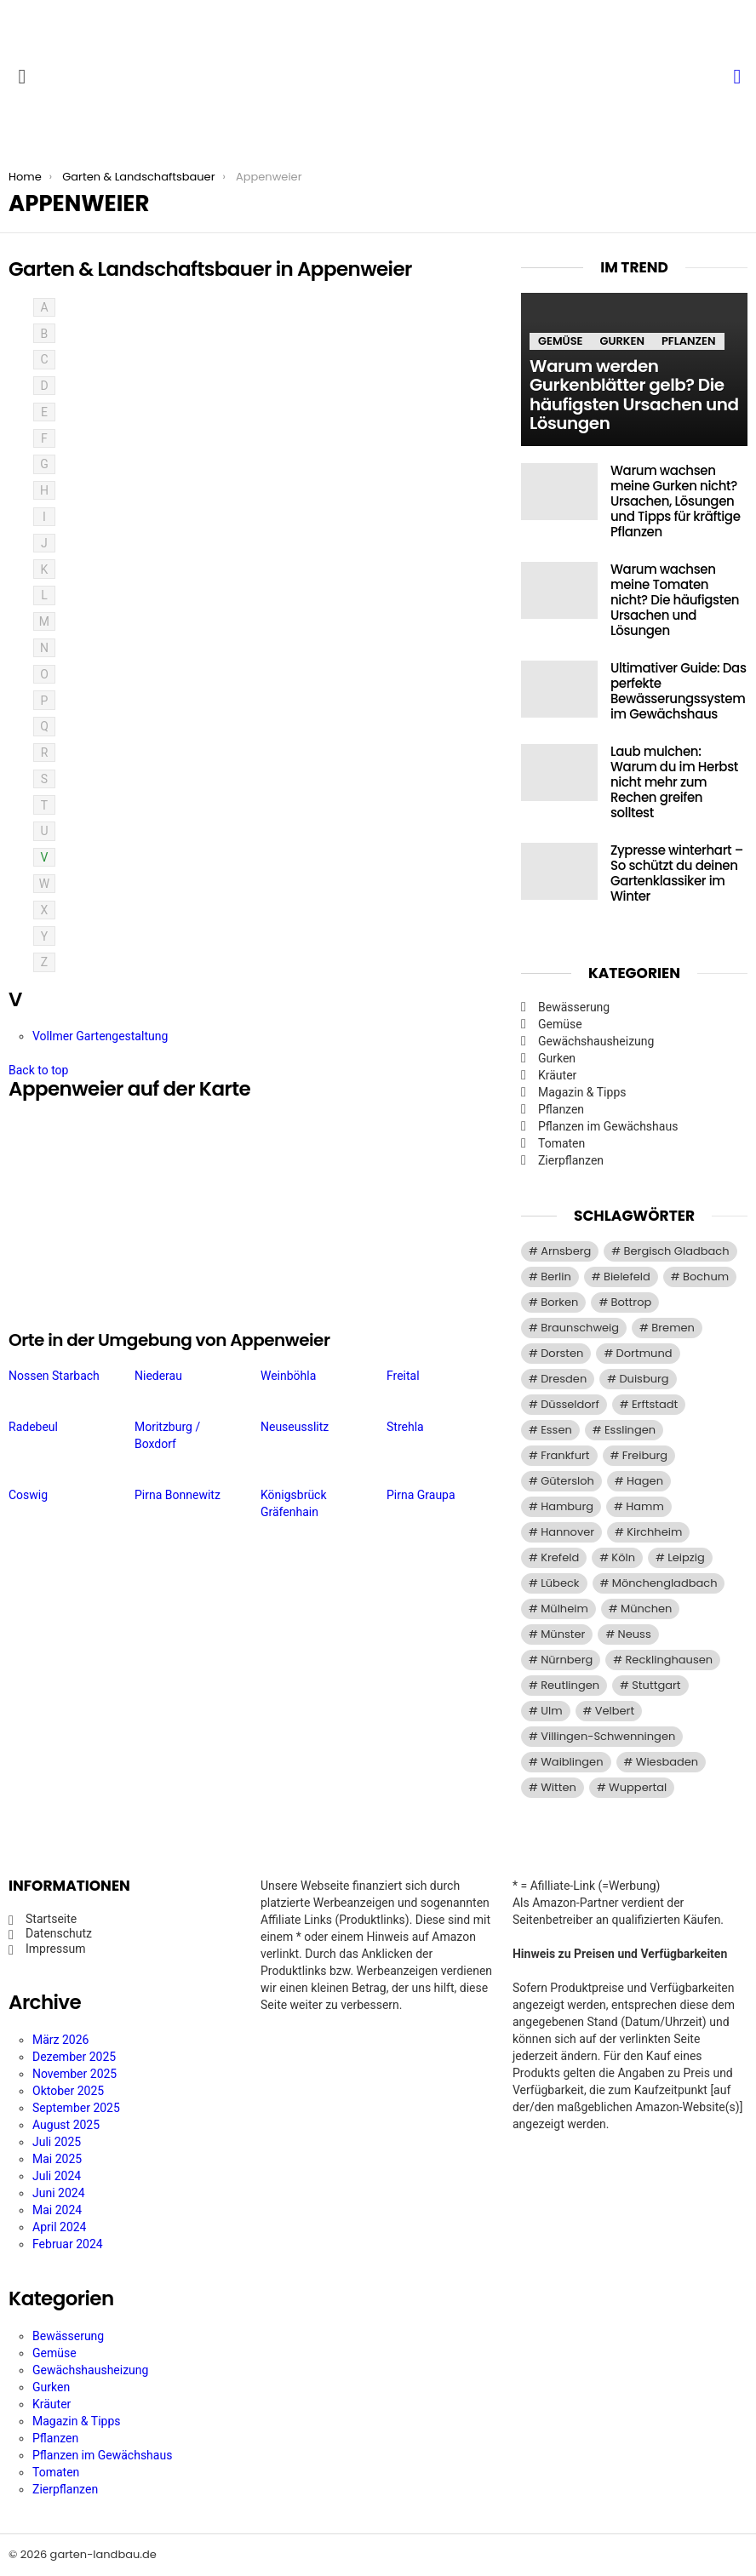 The width and height of the screenshot is (756, 2576). I want to click on Radebeul, so click(33, 1427).